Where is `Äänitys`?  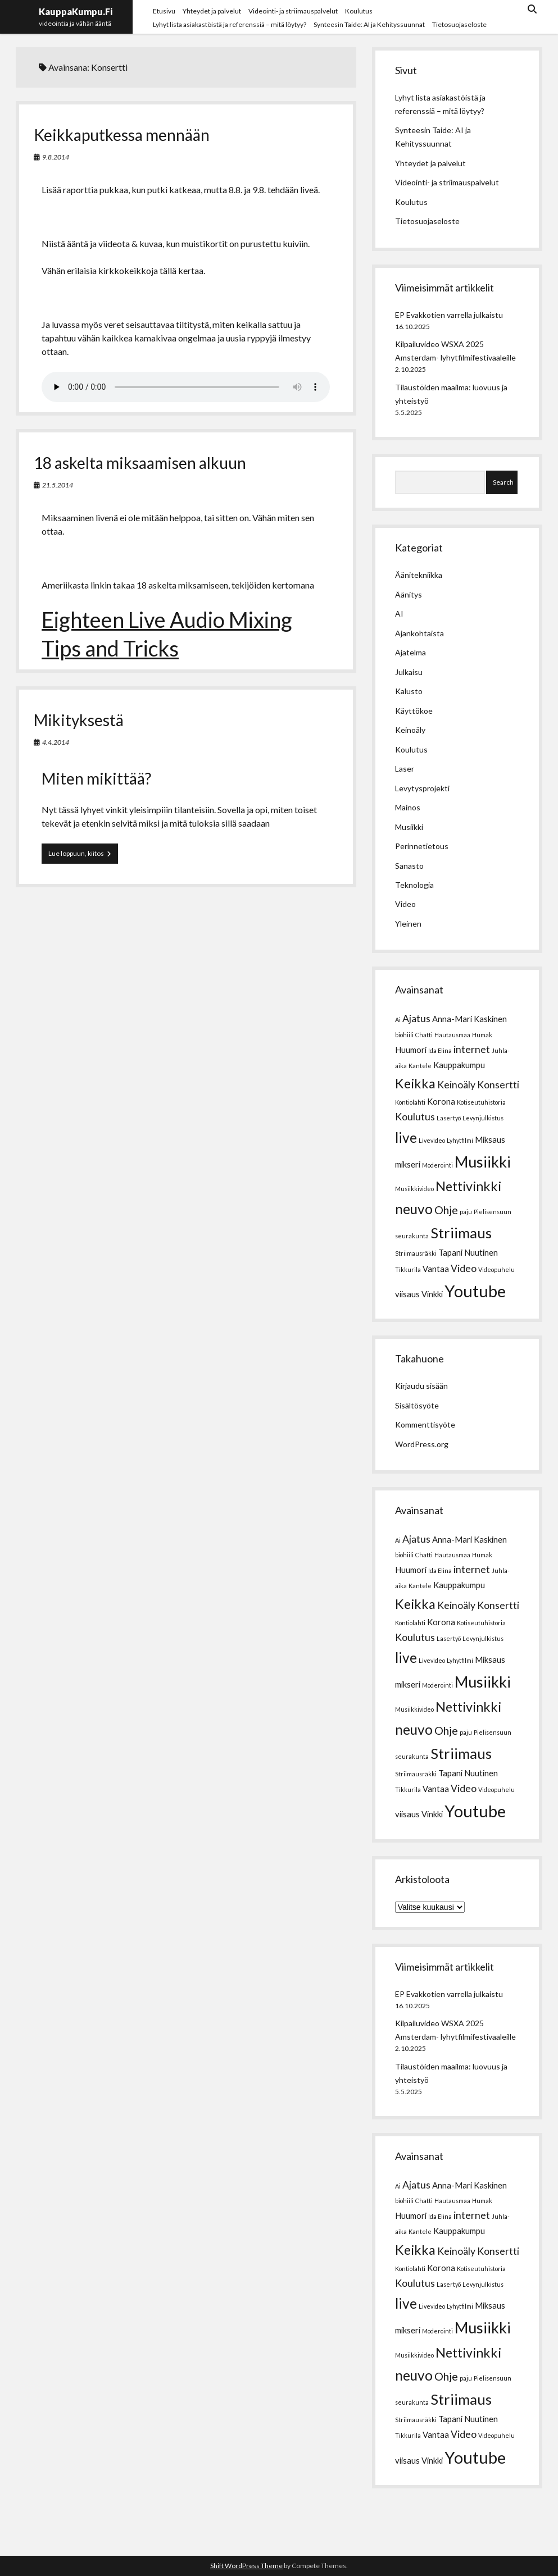 Äänitys is located at coordinates (408, 594).